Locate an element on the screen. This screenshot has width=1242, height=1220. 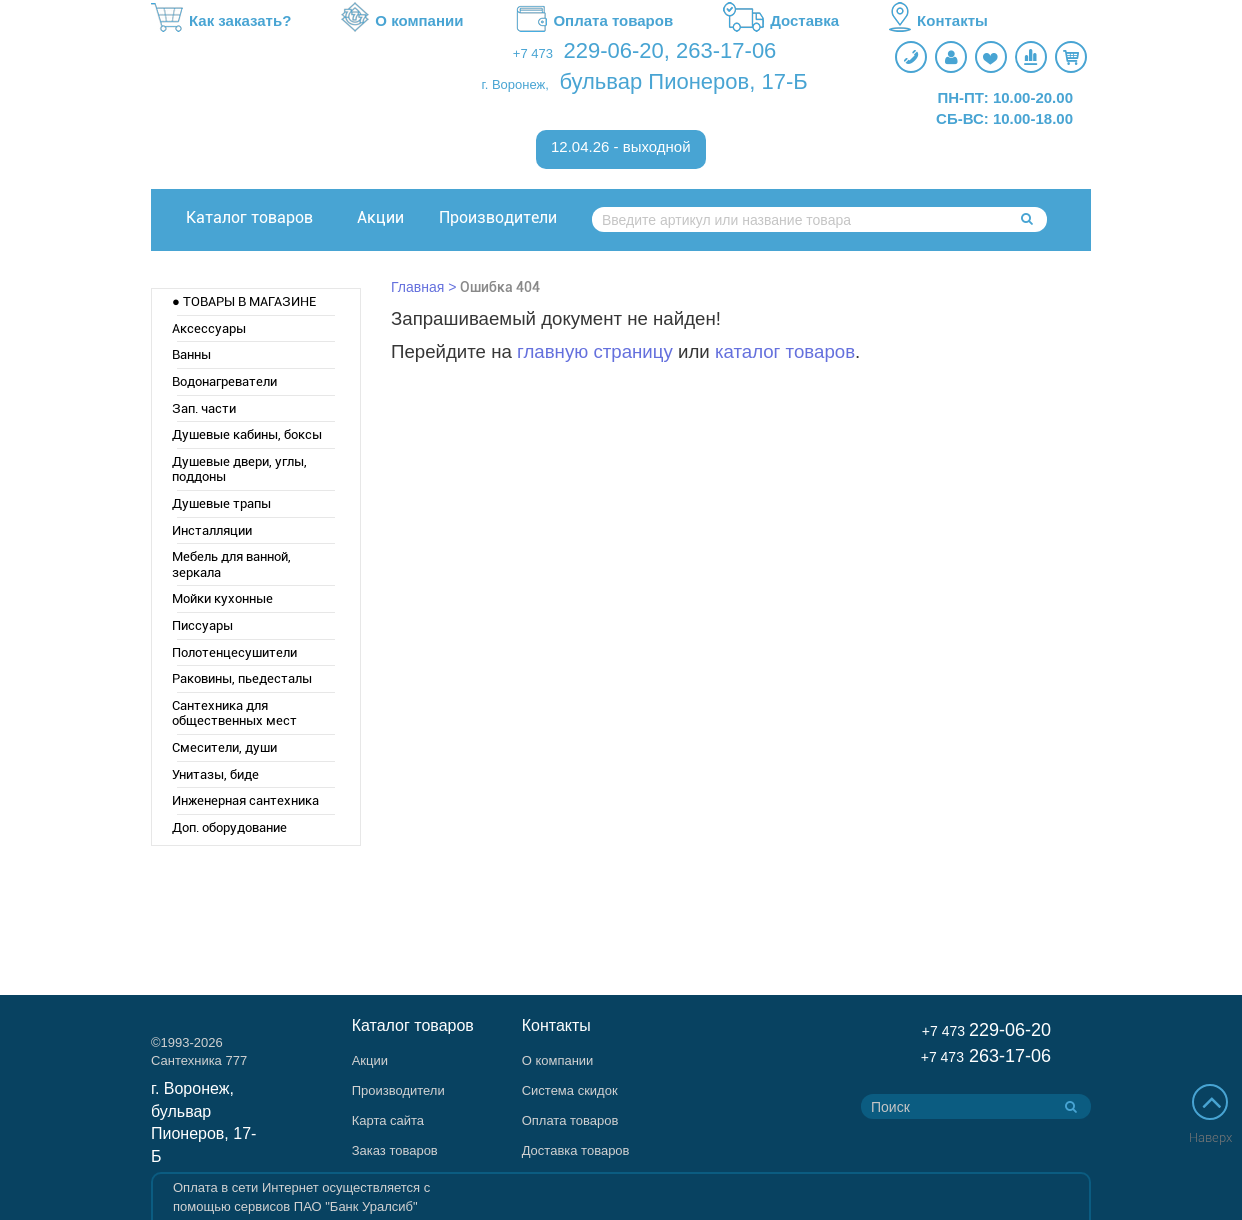
Писсуары is located at coordinates (202, 625).